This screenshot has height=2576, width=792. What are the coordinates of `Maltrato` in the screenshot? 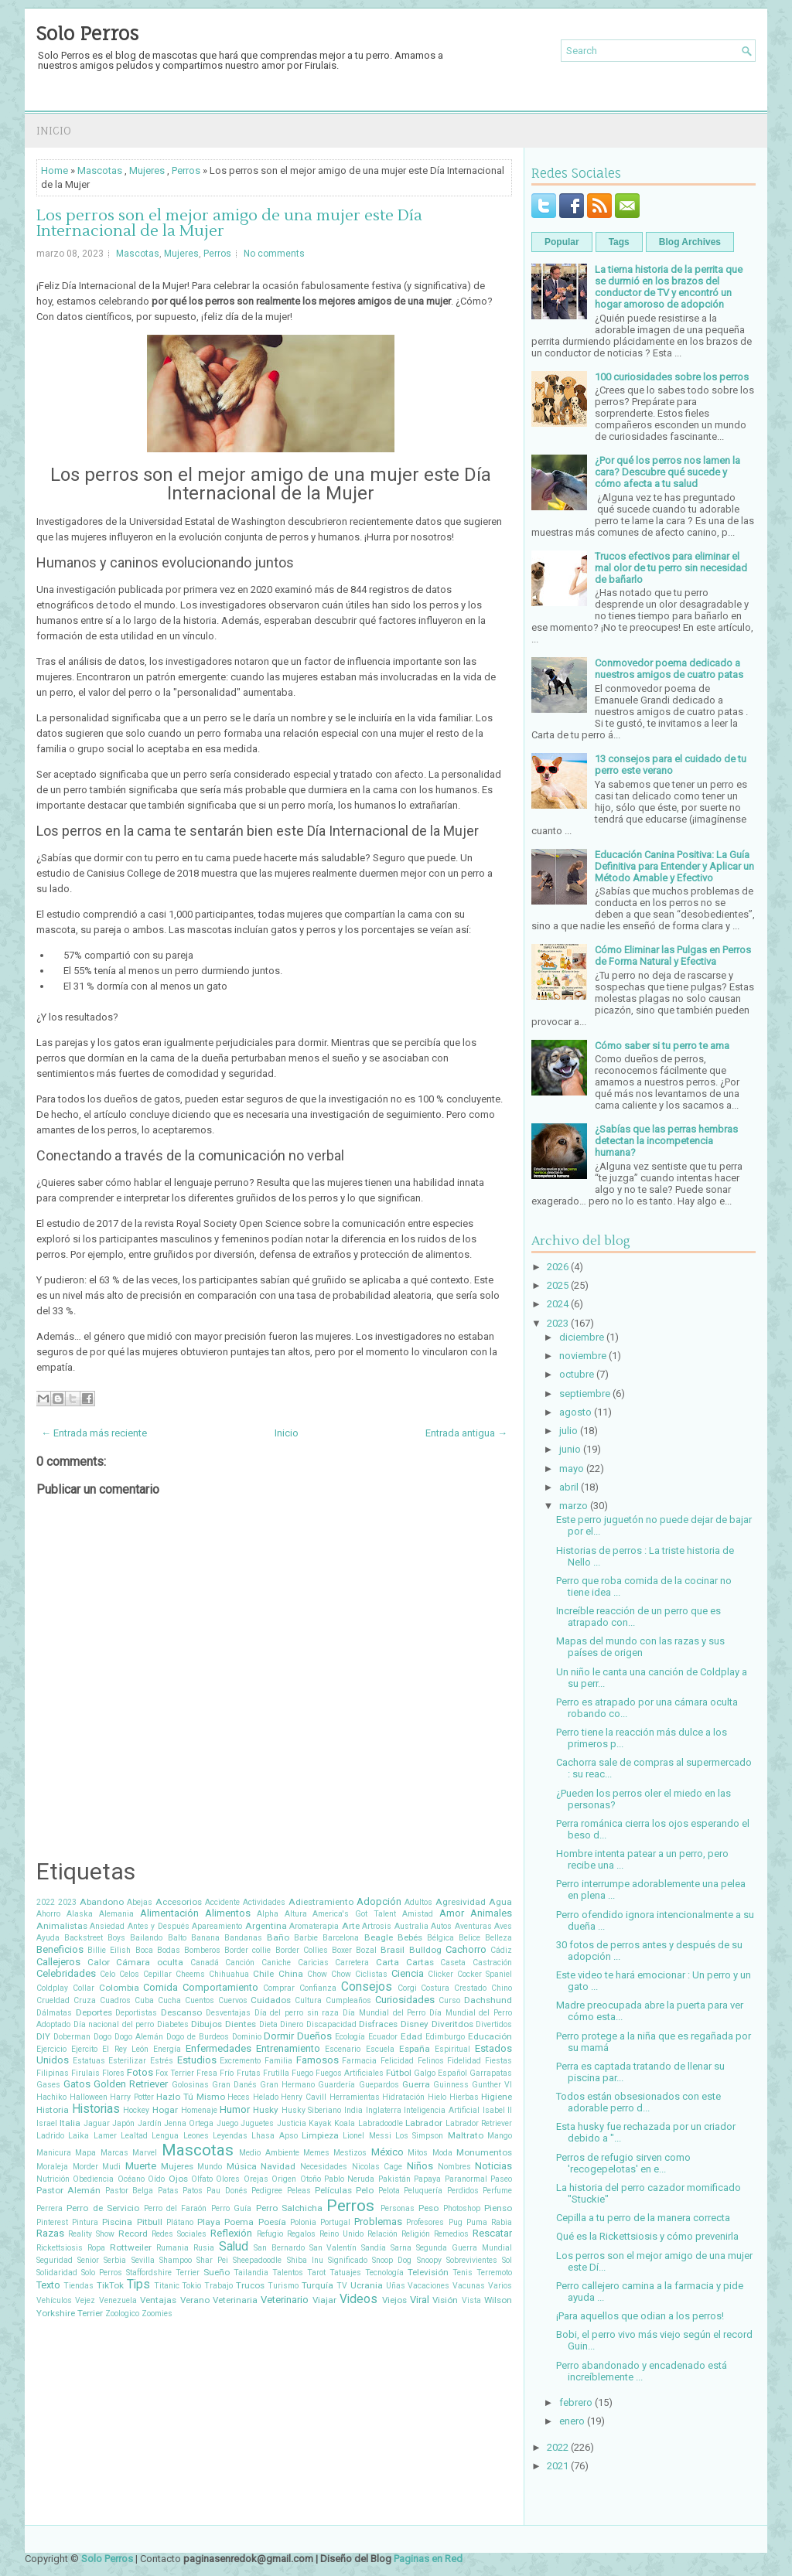 It's located at (465, 2135).